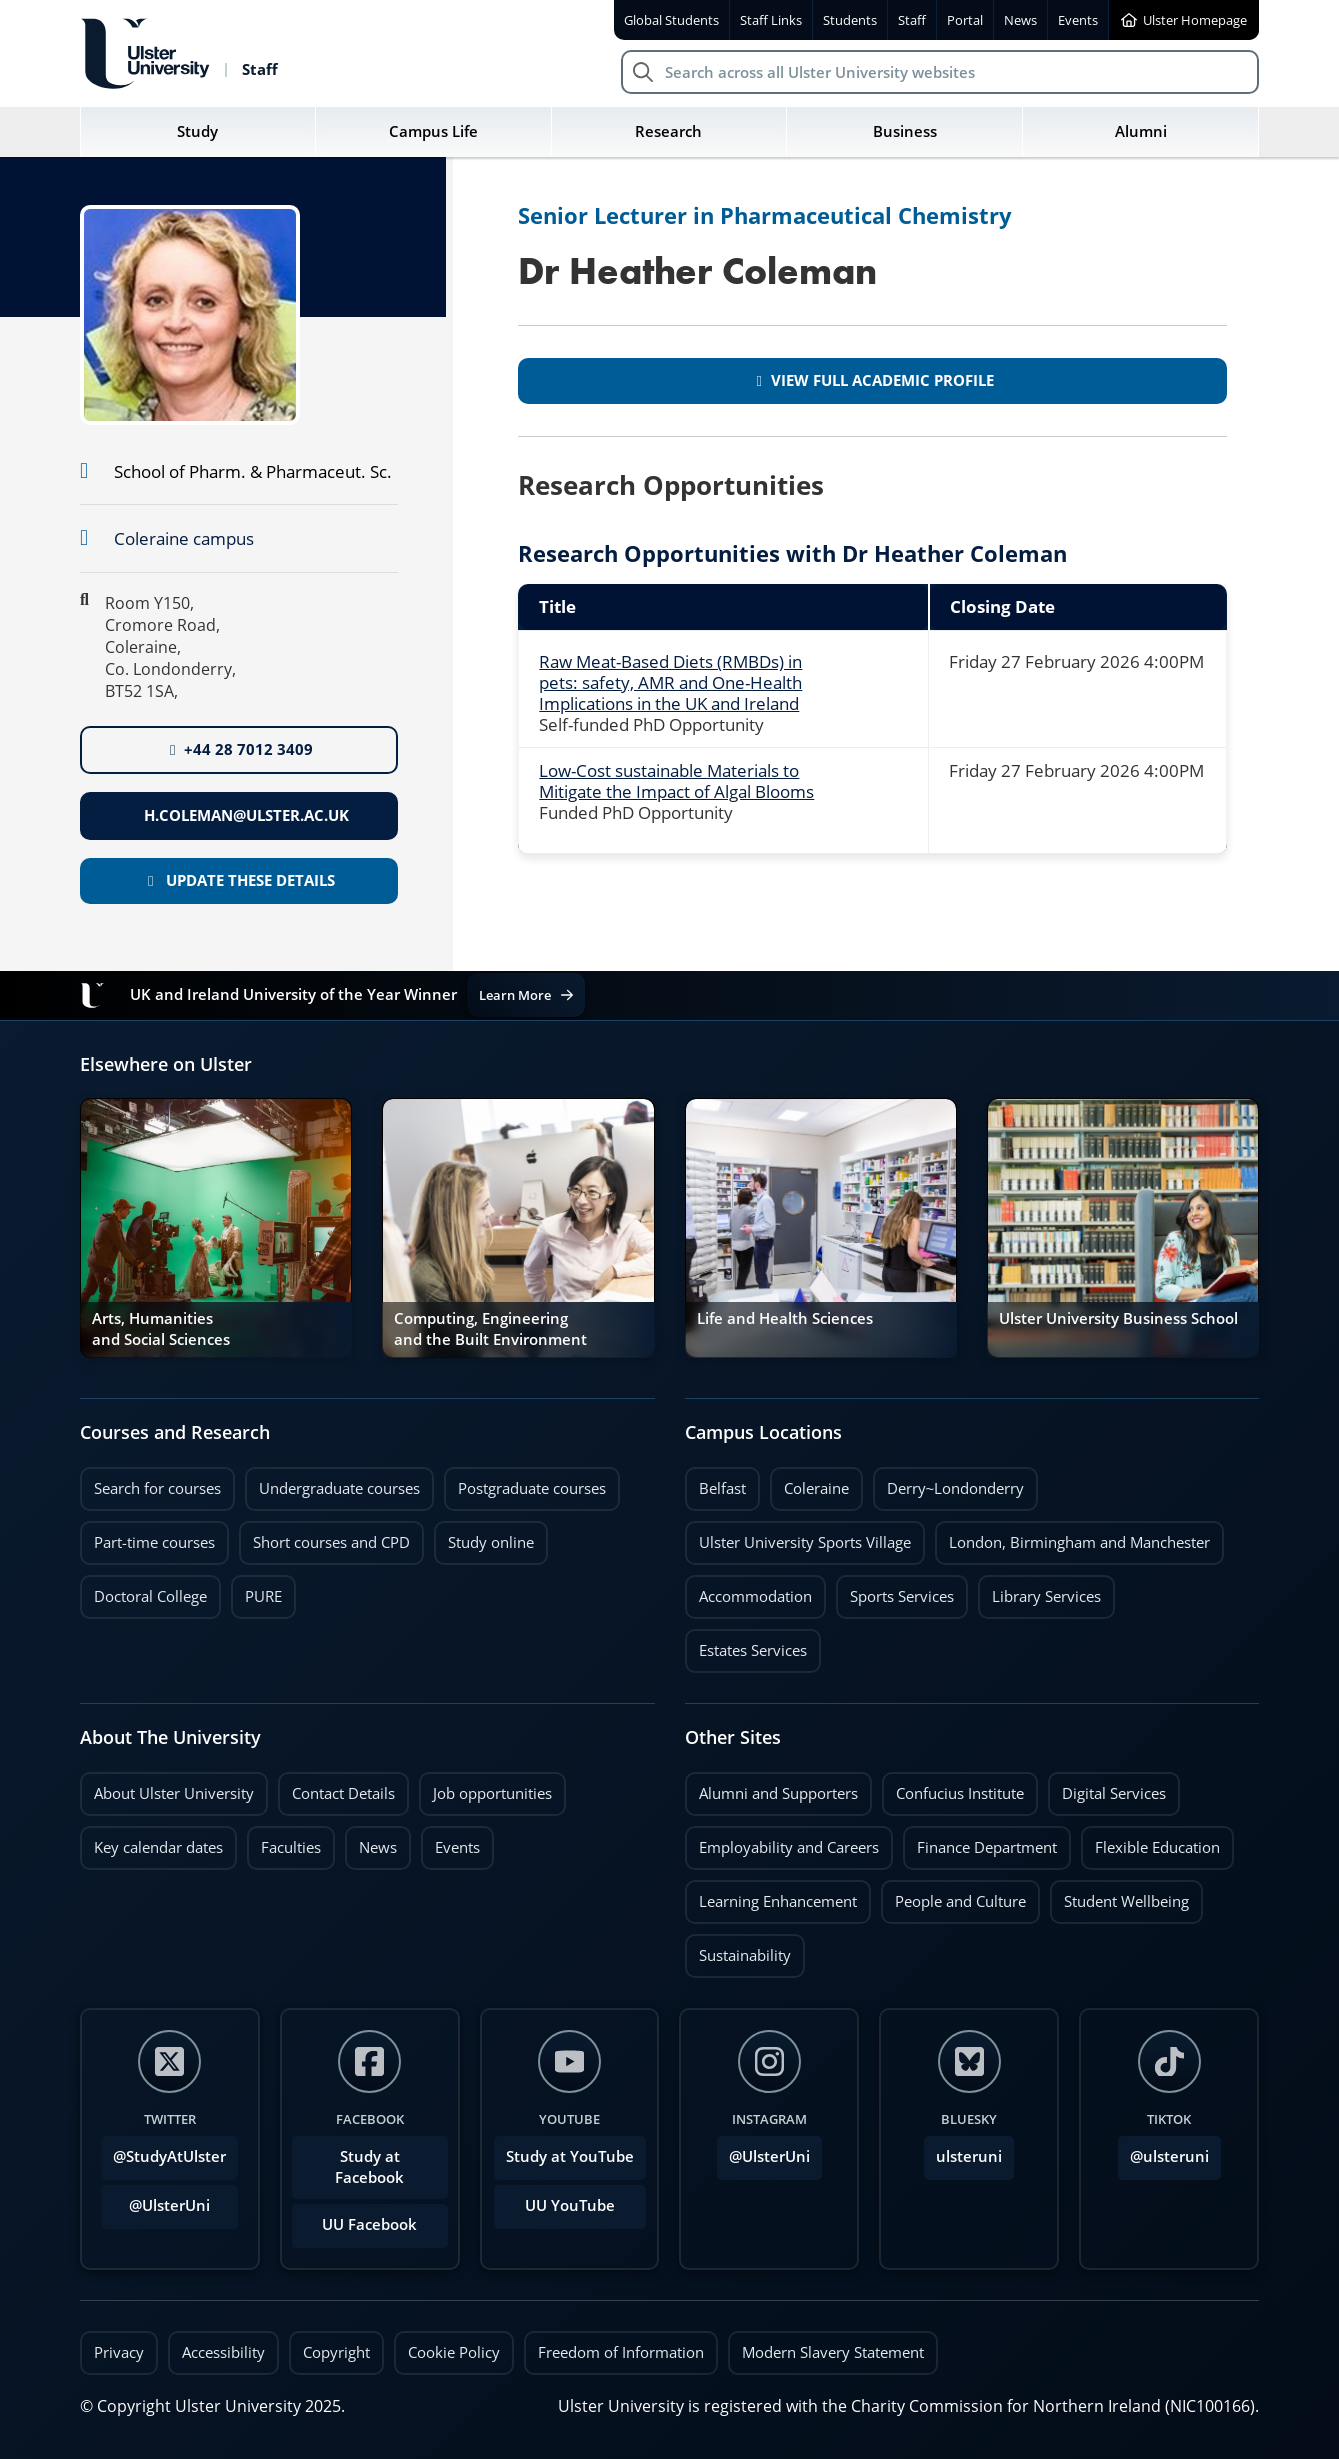 The image size is (1339, 2459). I want to click on Faculties, so click(291, 1847).